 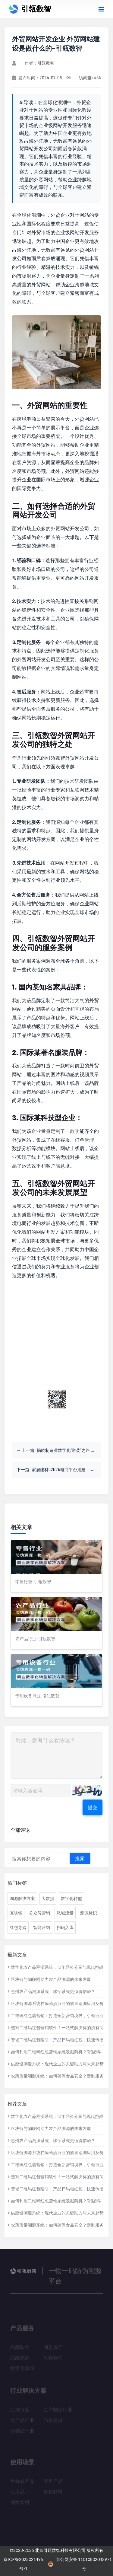 I want to click on 上一篇: 揭晓制造业数字化“逆袭”之路 制造业数字化概念股-引瓴数智, so click(x=61, y=1450).